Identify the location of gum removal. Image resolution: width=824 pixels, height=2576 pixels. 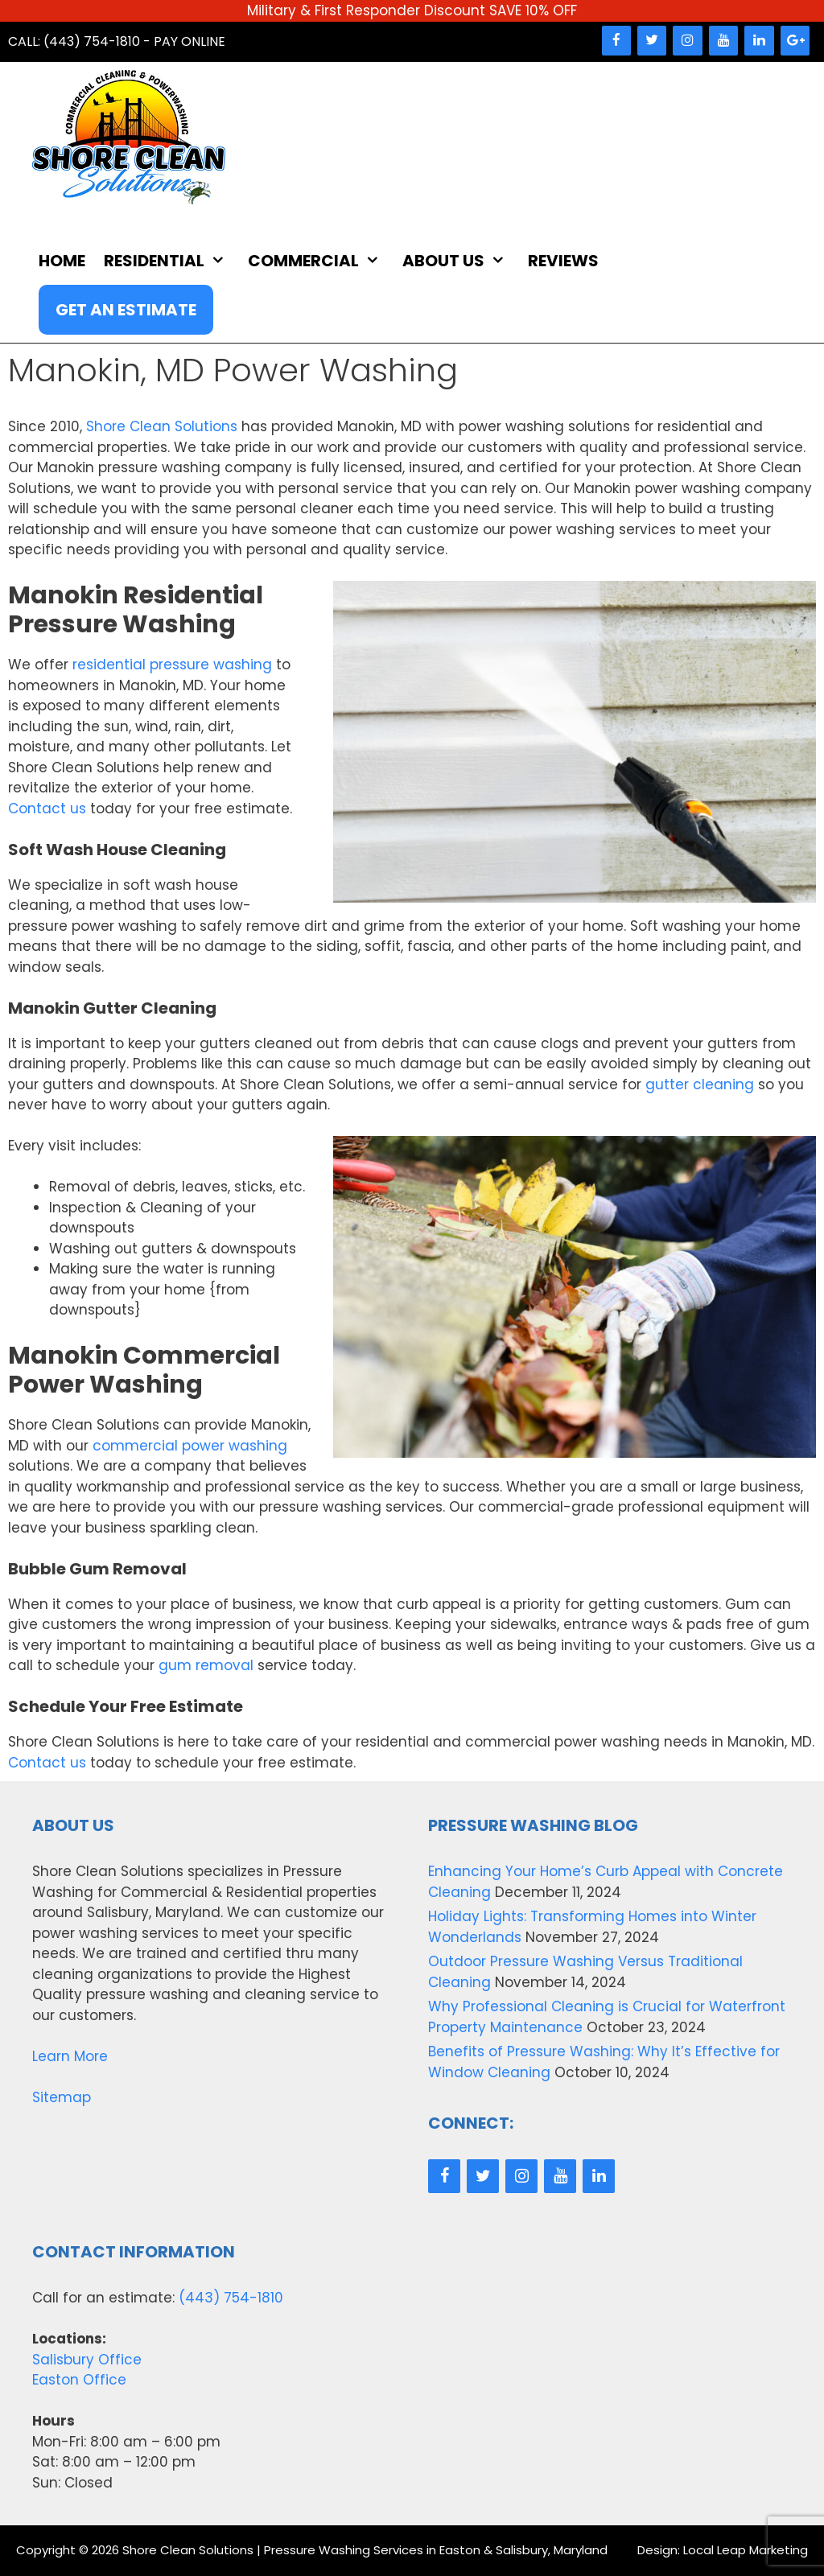
(206, 1665).